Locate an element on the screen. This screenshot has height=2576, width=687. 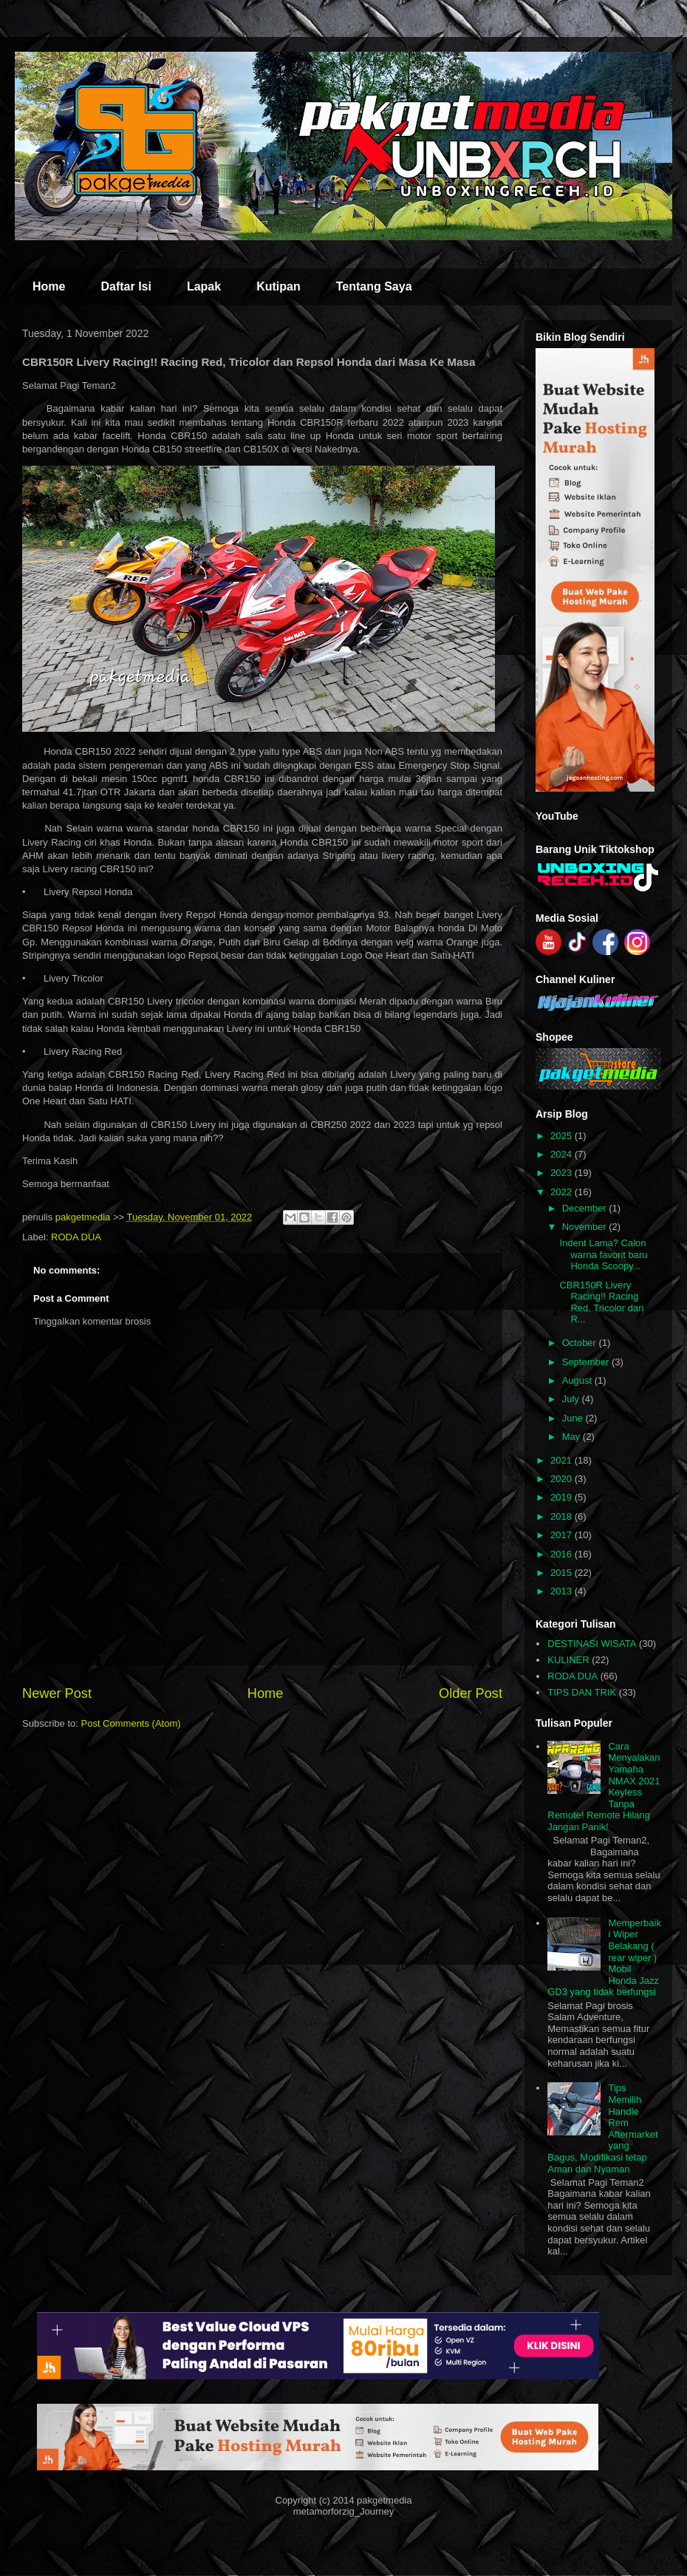
2025 is located at coordinates (562, 1135).